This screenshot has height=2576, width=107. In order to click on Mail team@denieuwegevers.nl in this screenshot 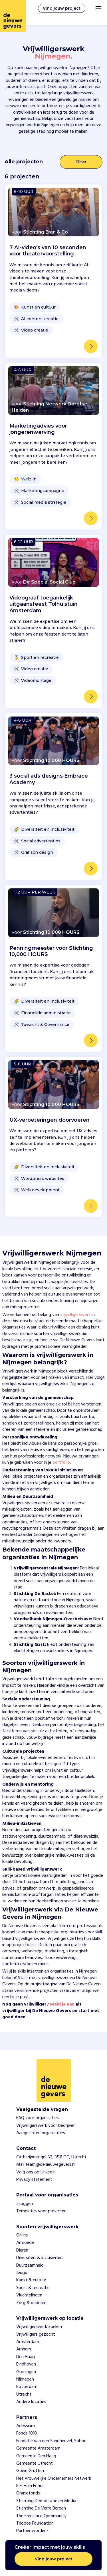, I will do `click(45, 2164)`.